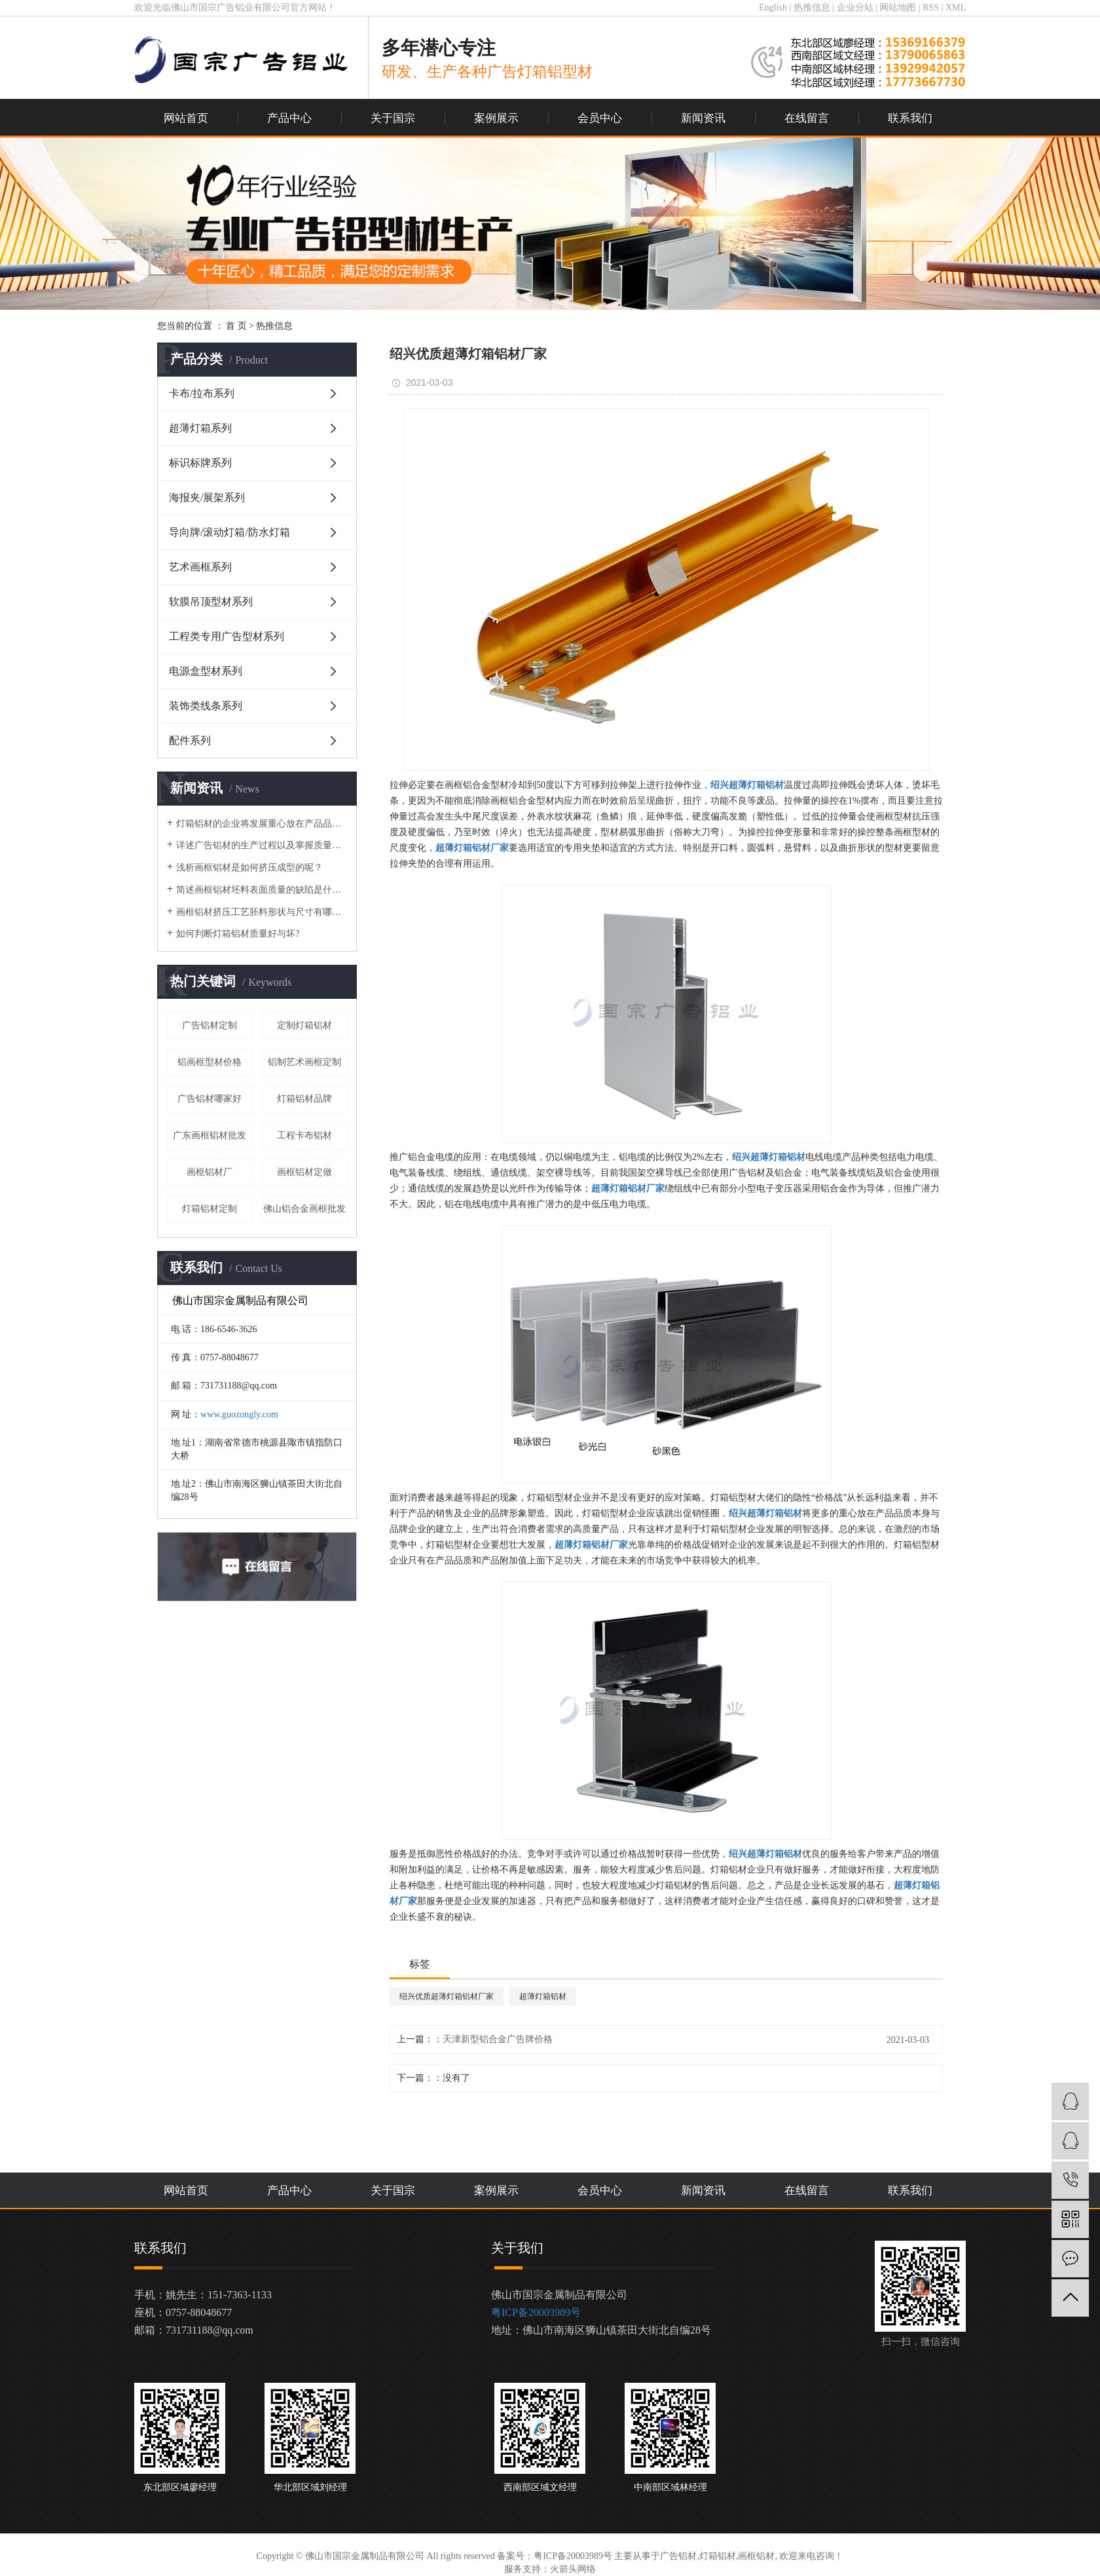  What do you see at coordinates (855, 7) in the screenshot?
I see `企业分站` at bounding box center [855, 7].